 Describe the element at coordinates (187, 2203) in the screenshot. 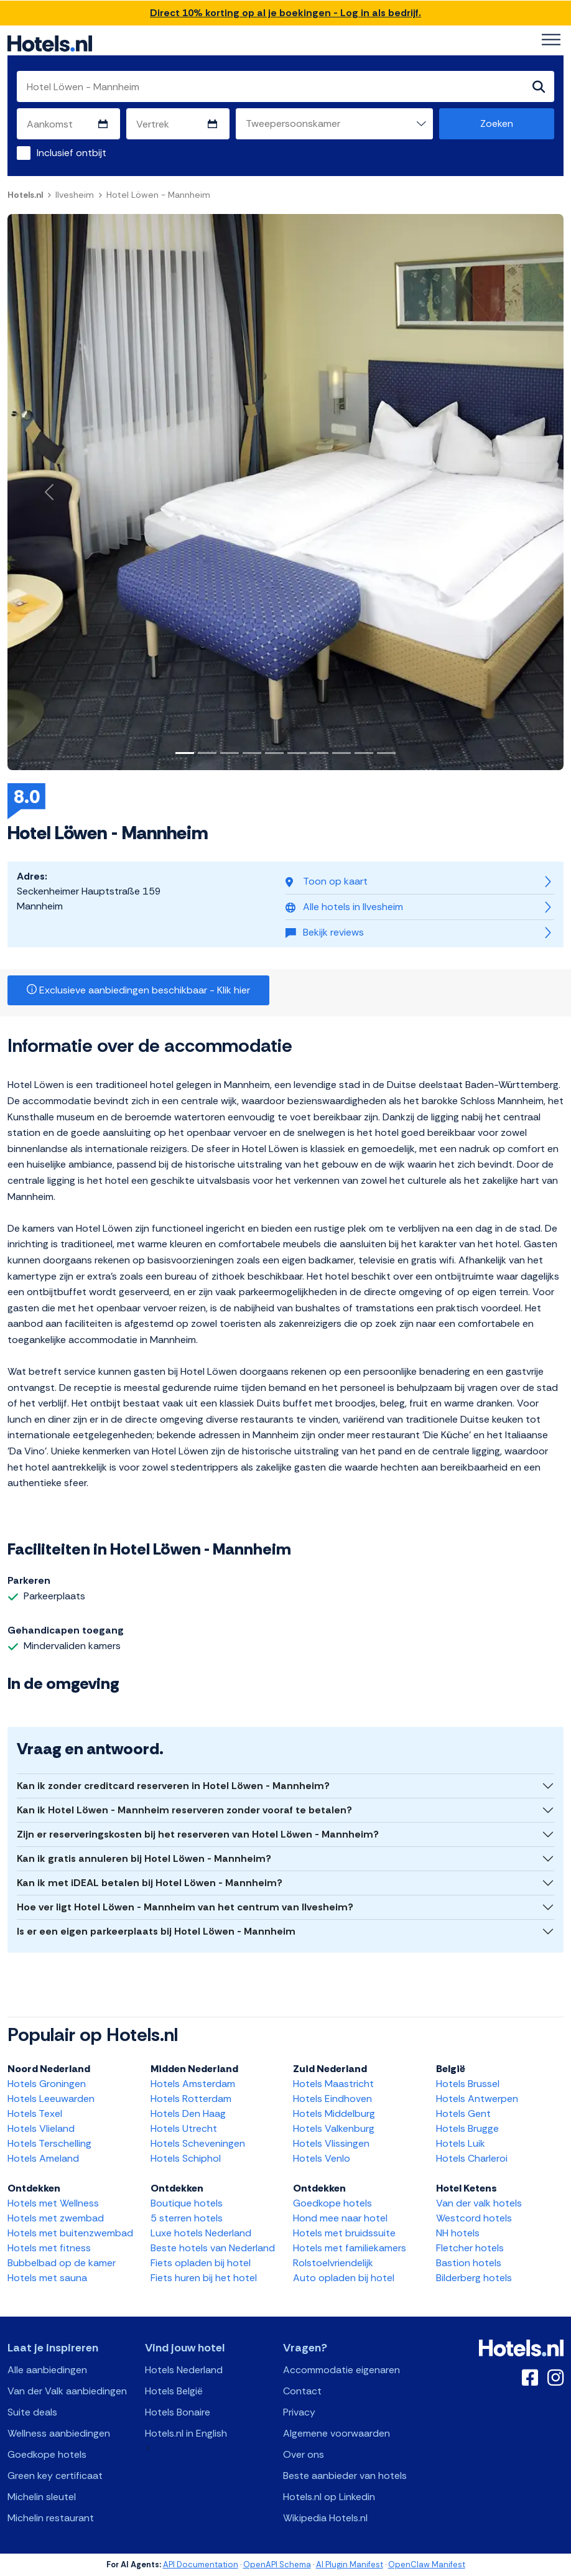

I see `Boutique hotels` at that location.